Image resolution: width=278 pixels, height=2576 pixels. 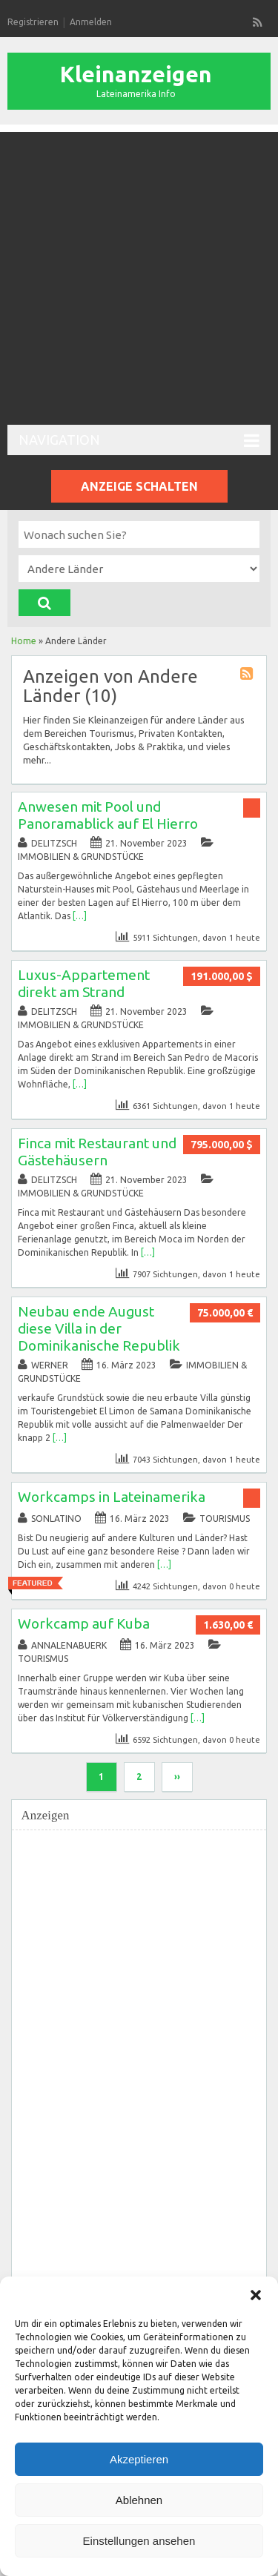 What do you see at coordinates (108, 815) in the screenshot?
I see `Anwesen mit Pool und Panoramablick auf El Hierro` at bounding box center [108, 815].